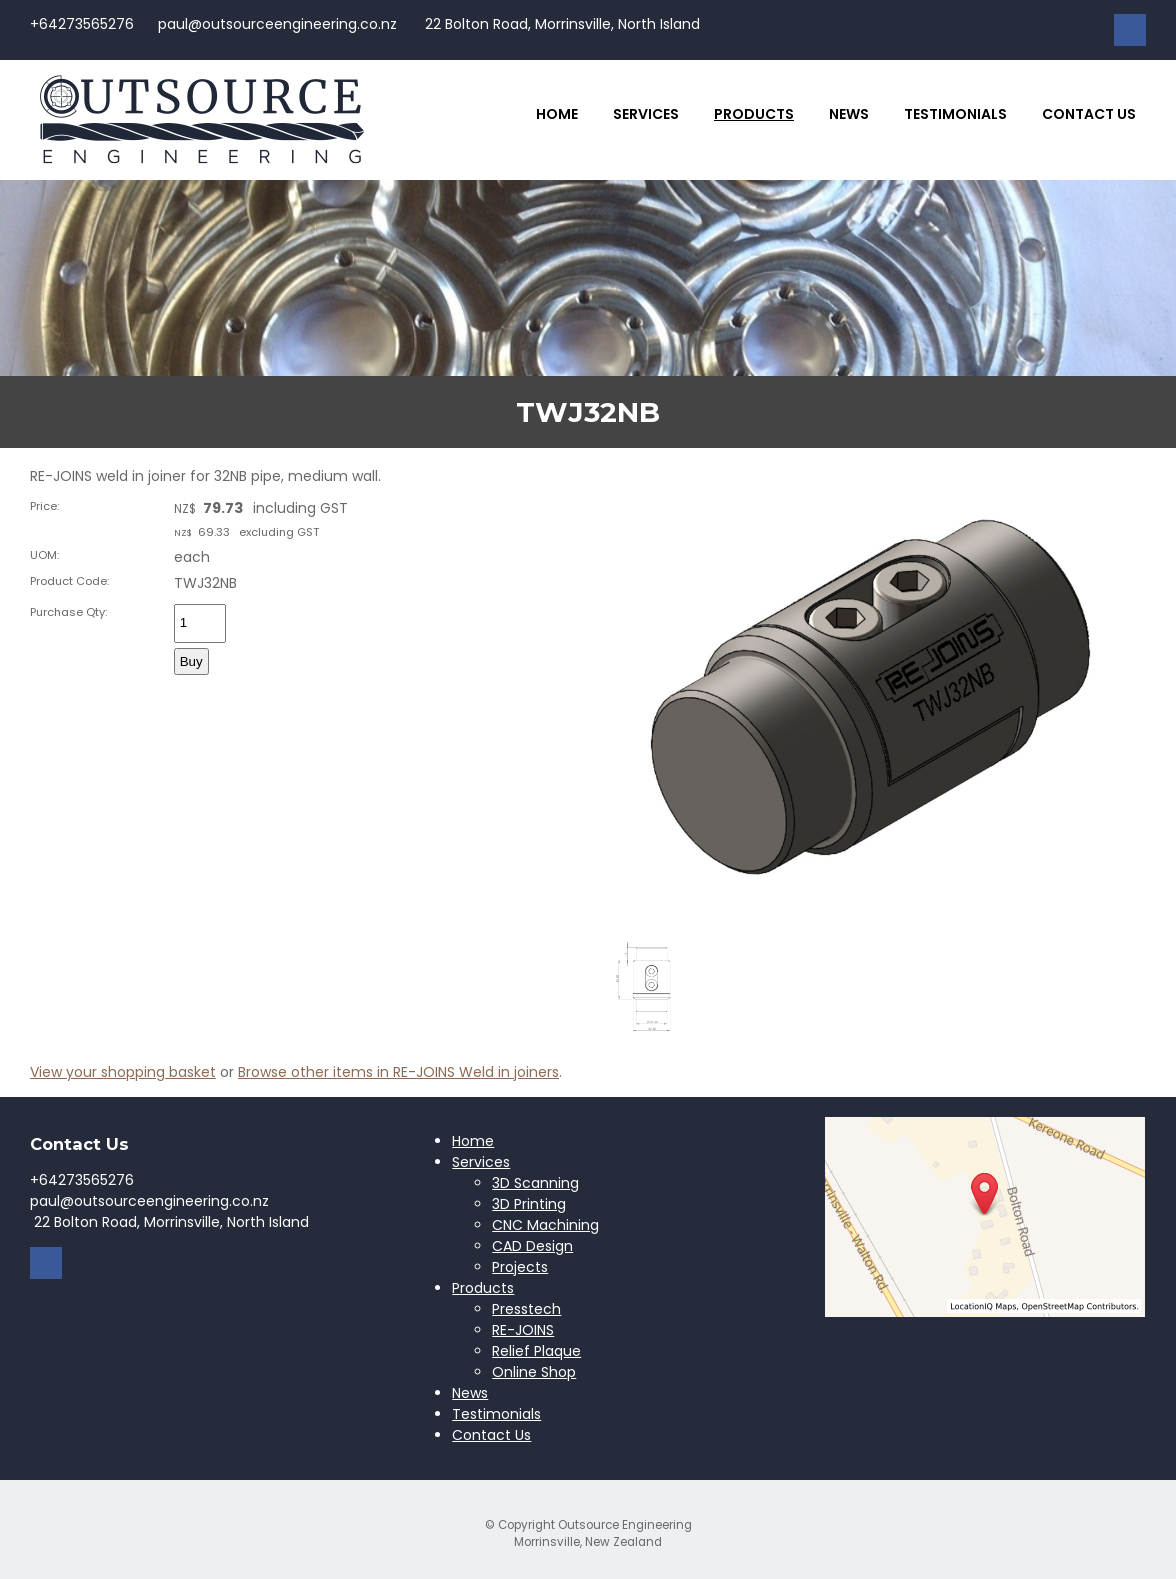  What do you see at coordinates (532, 1246) in the screenshot?
I see `CAD Design` at bounding box center [532, 1246].